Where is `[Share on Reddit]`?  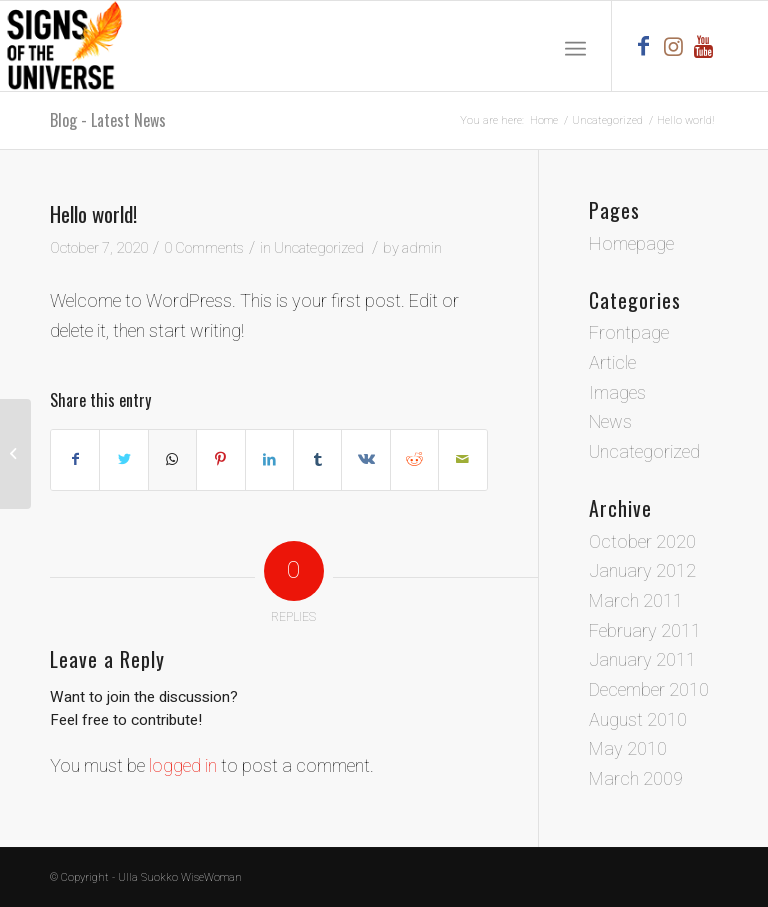
[Share on Reddit] is located at coordinates (414, 460).